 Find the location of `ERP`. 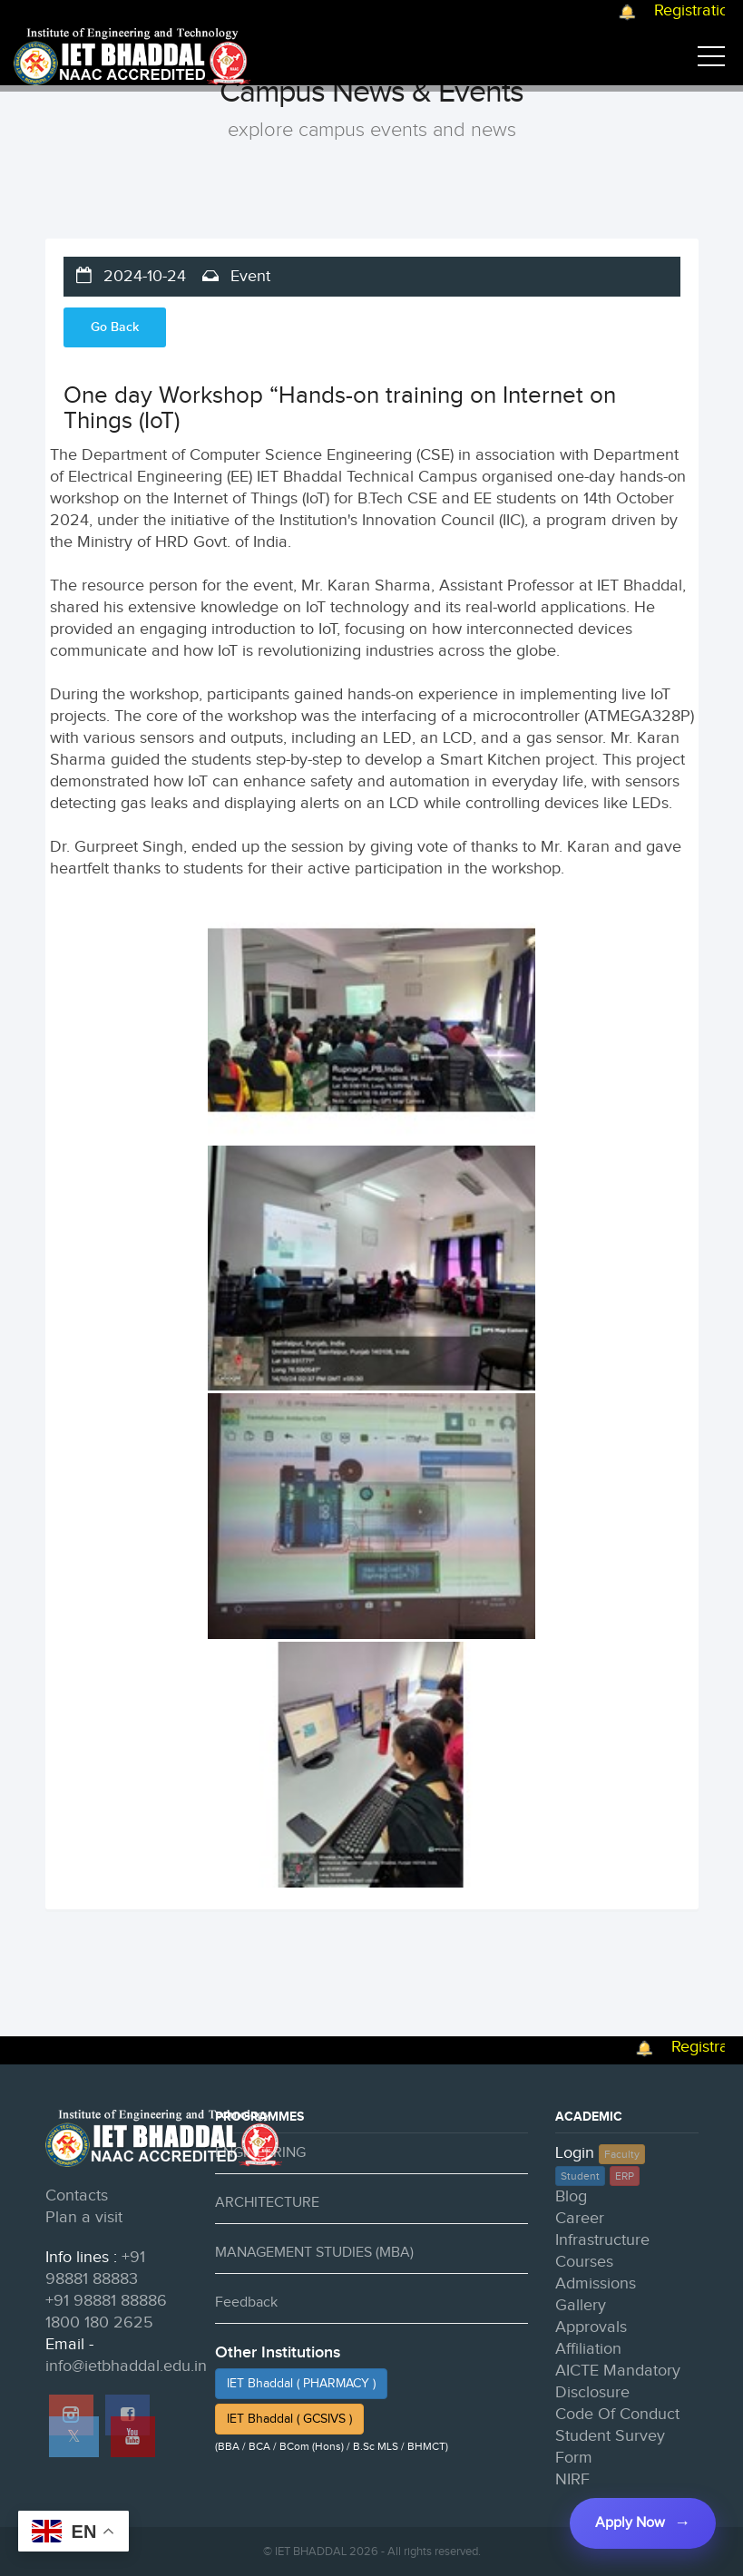

ERP is located at coordinates (624, 2176).